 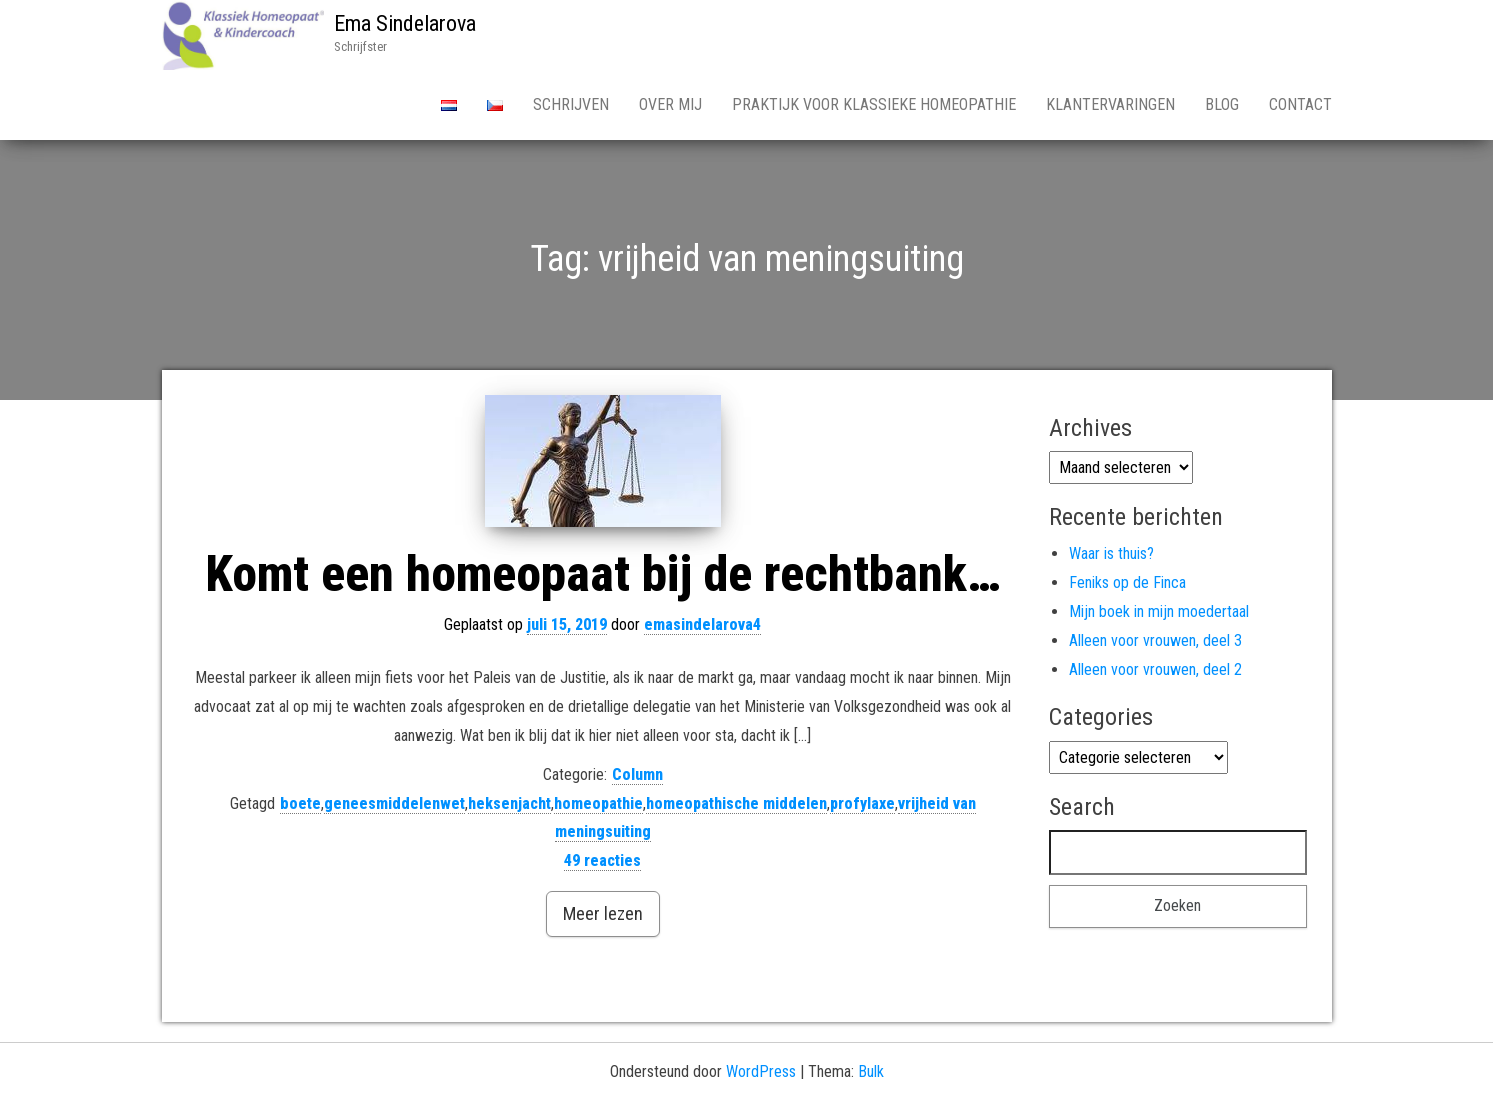 What do you see at coordinates (871, 1071) in the screenshot?
I see `Bulk` at bounding box center [871, 1071].